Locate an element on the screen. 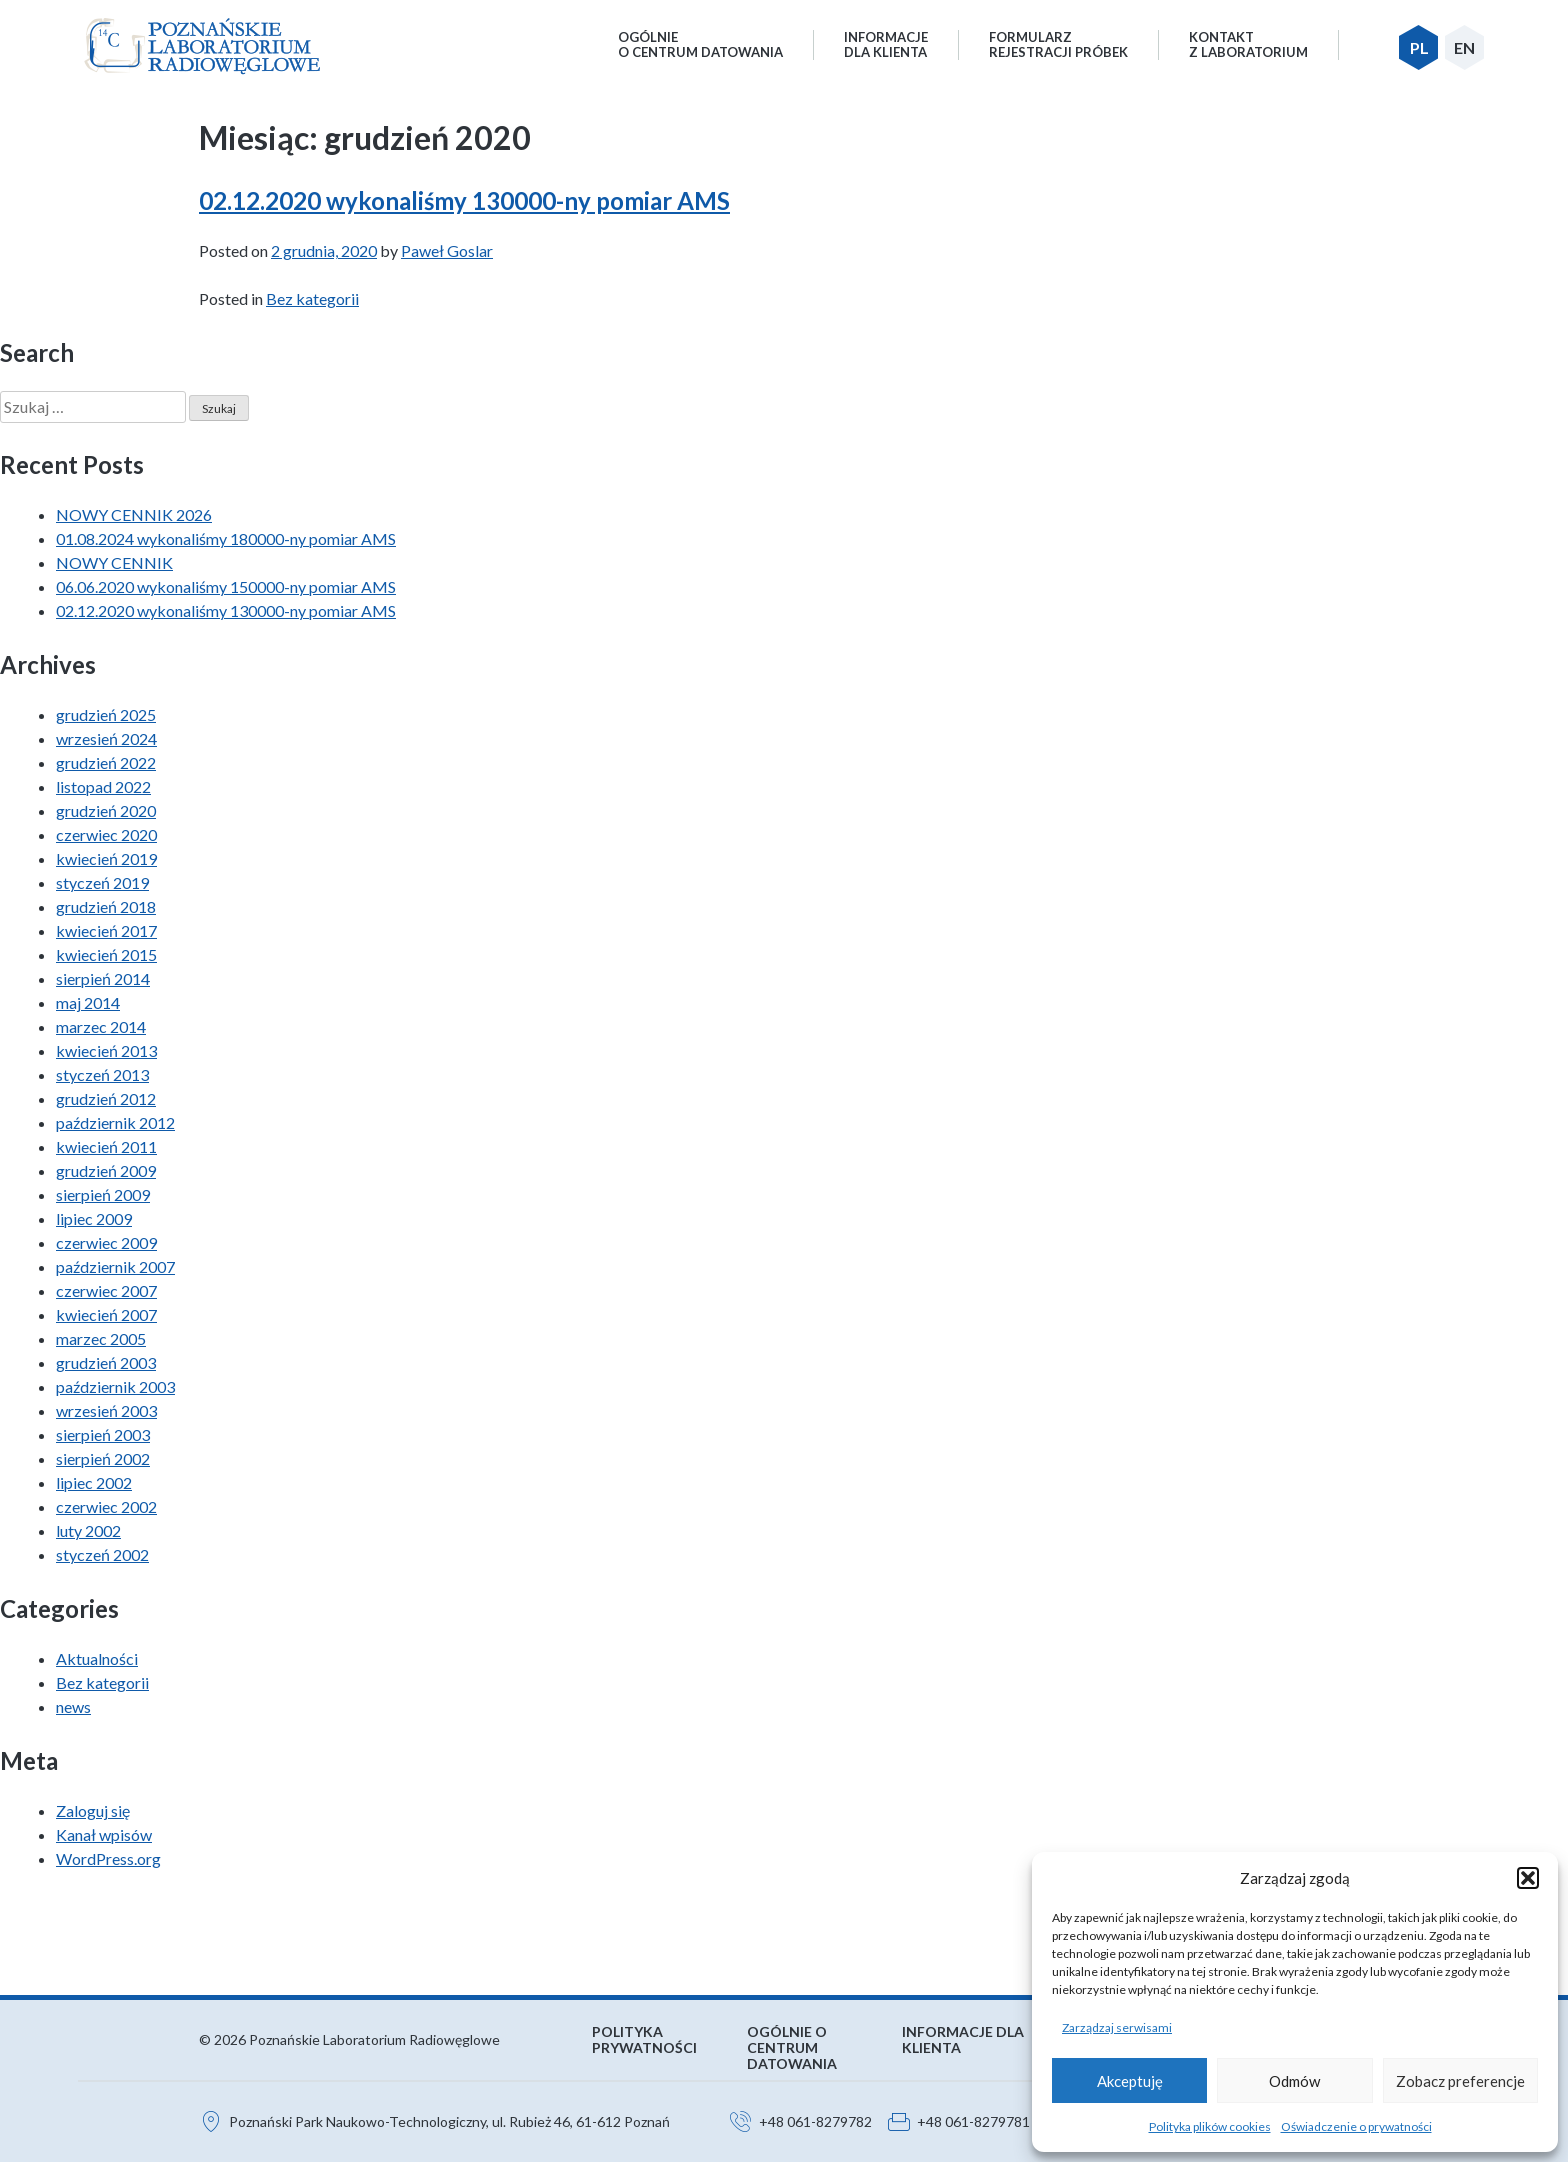  Paweł Goslar is located at coordinates (447, 250).